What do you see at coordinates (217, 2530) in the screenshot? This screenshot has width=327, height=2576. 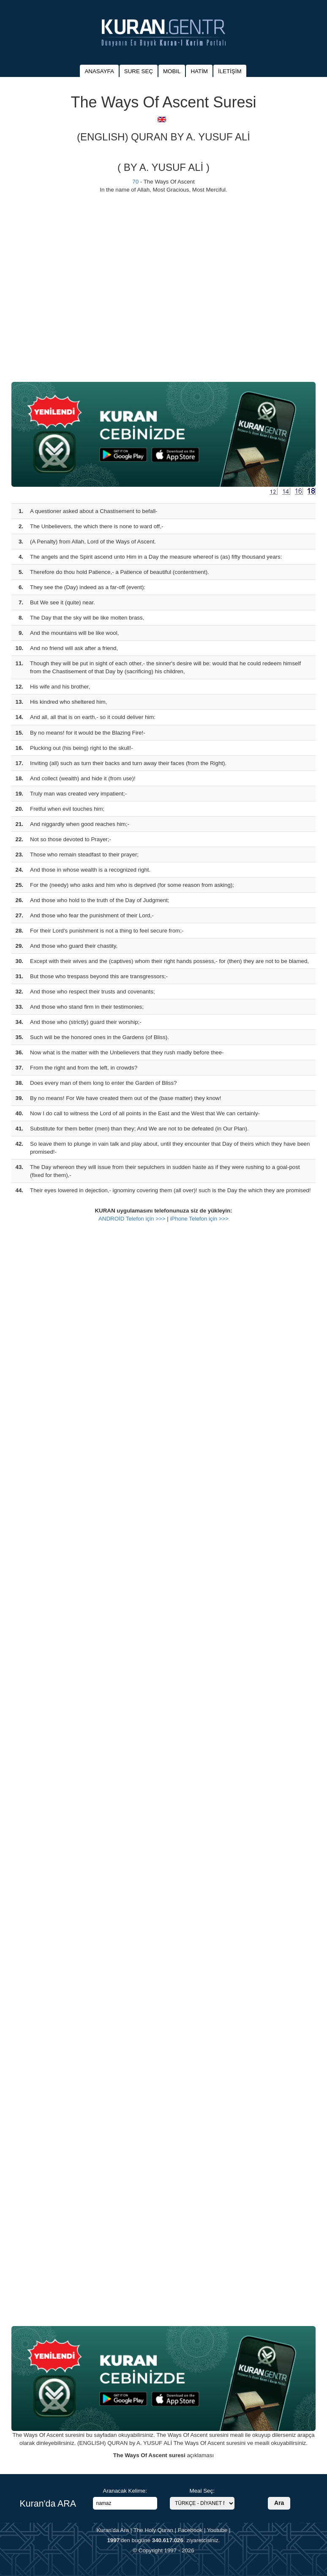 I see `Youtube` at bounding box center [217, 2530].